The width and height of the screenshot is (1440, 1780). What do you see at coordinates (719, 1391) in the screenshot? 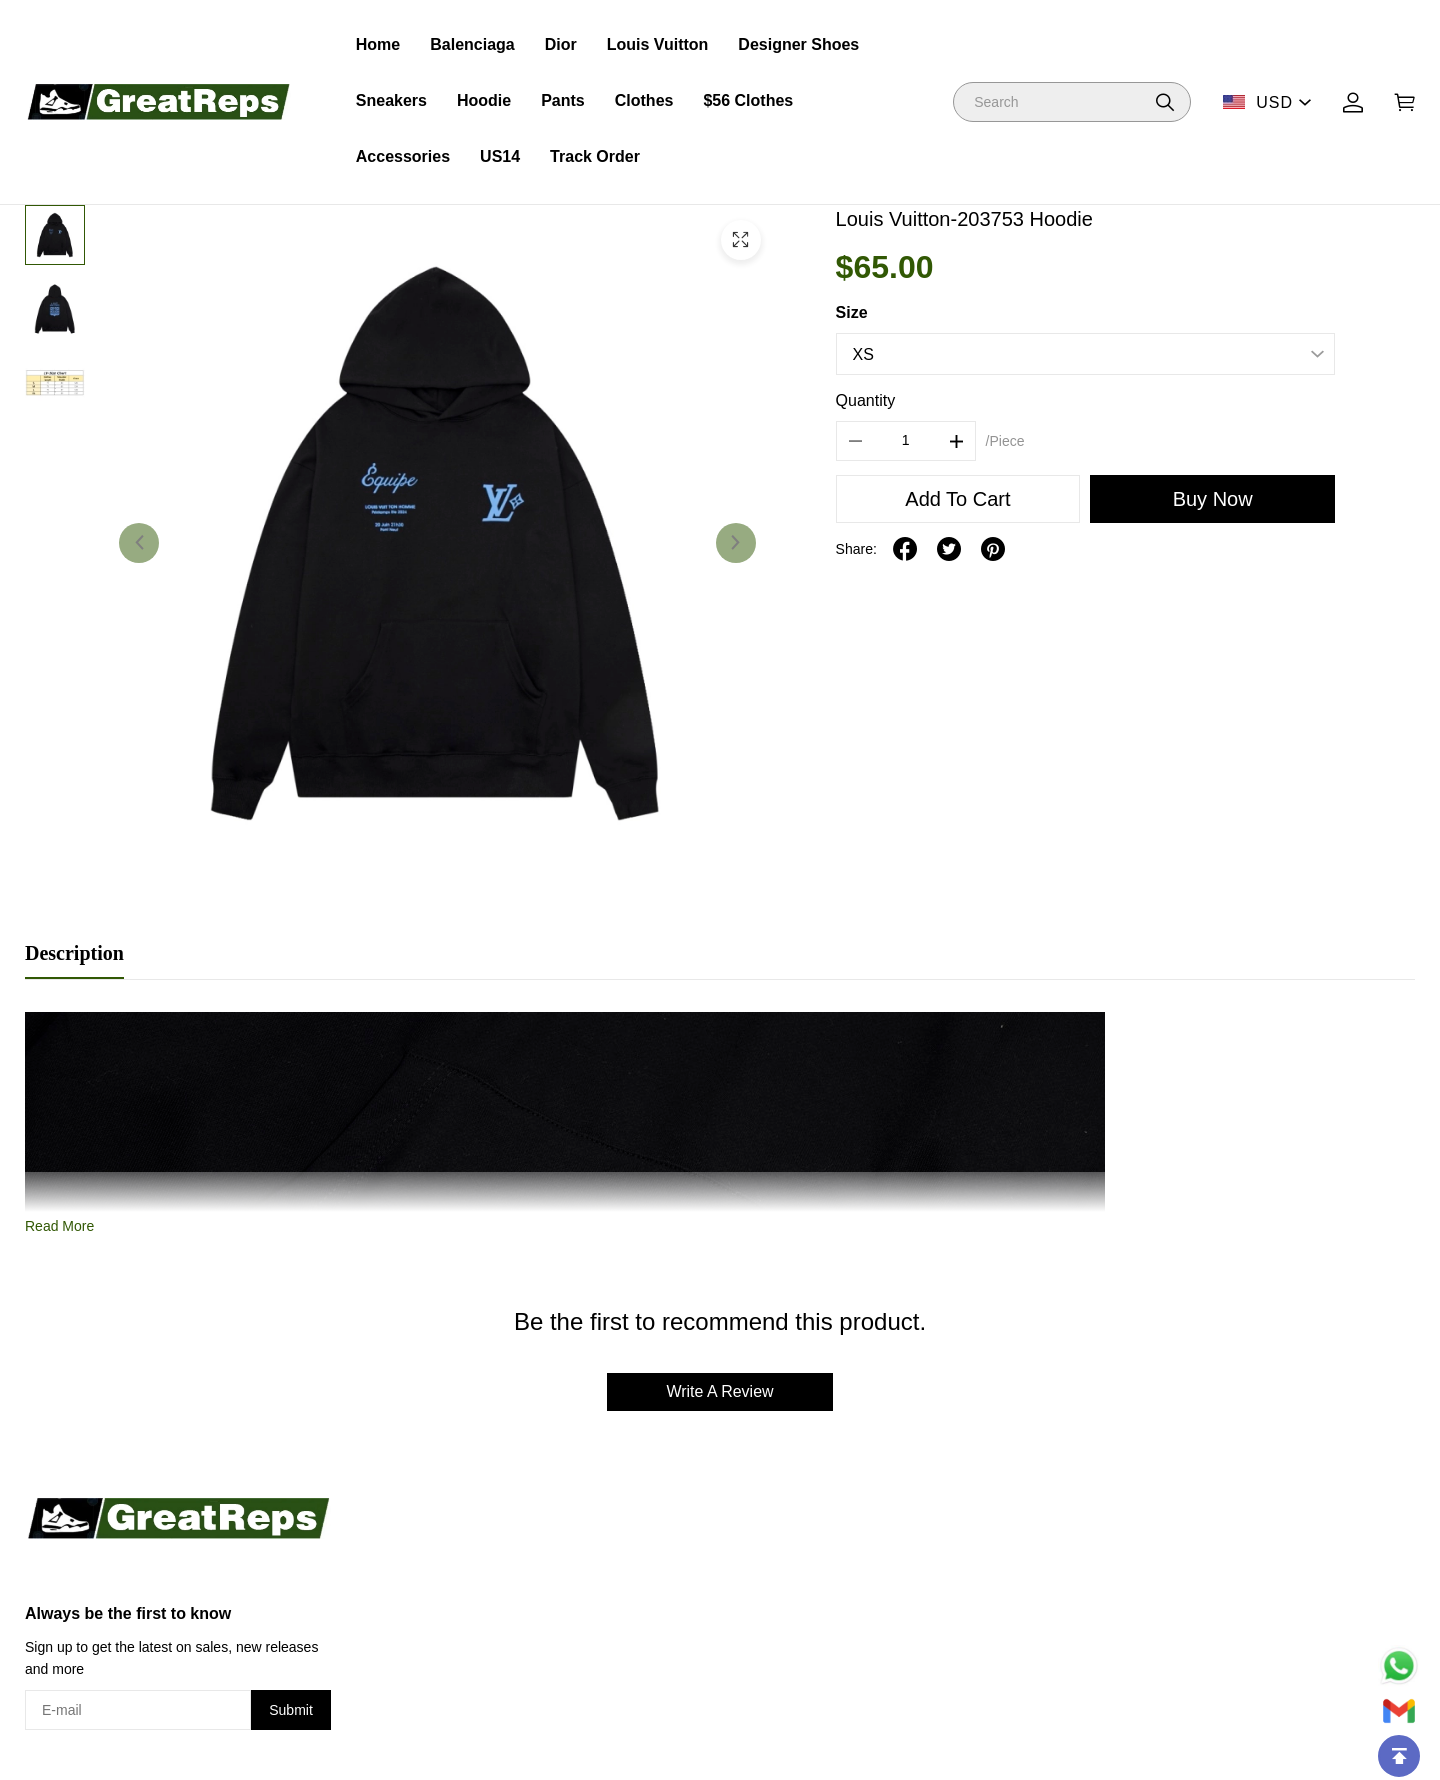
I see `Write A Review` at bounding box center [719, 1391].